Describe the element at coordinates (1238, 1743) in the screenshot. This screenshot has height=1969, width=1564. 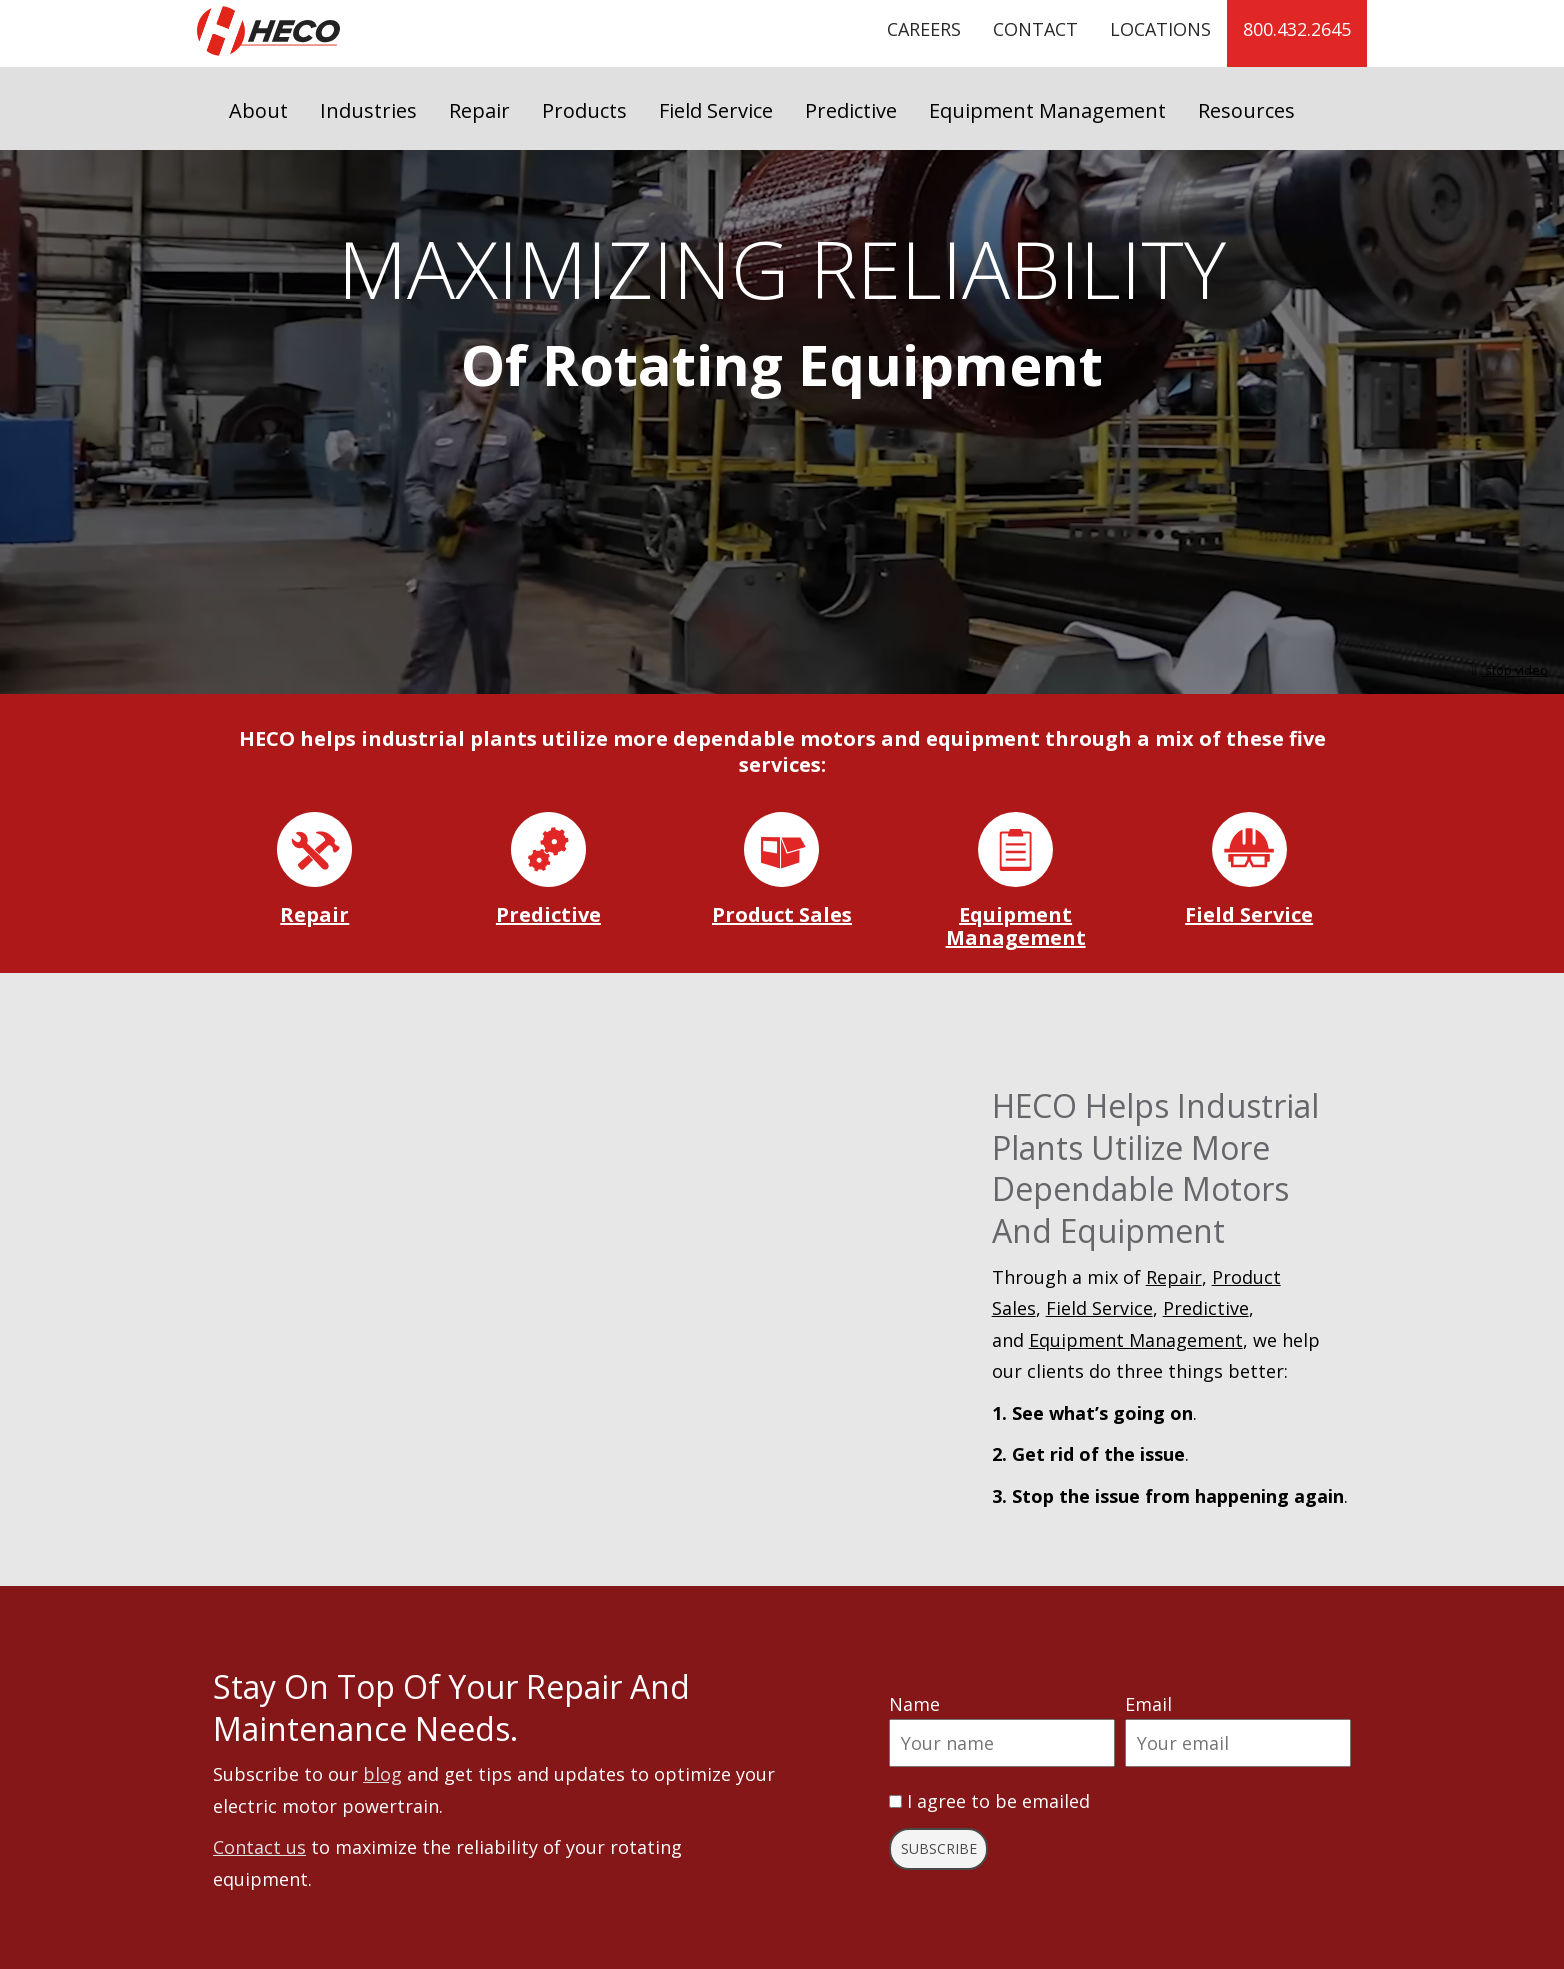
I see `[Email]` at that location.